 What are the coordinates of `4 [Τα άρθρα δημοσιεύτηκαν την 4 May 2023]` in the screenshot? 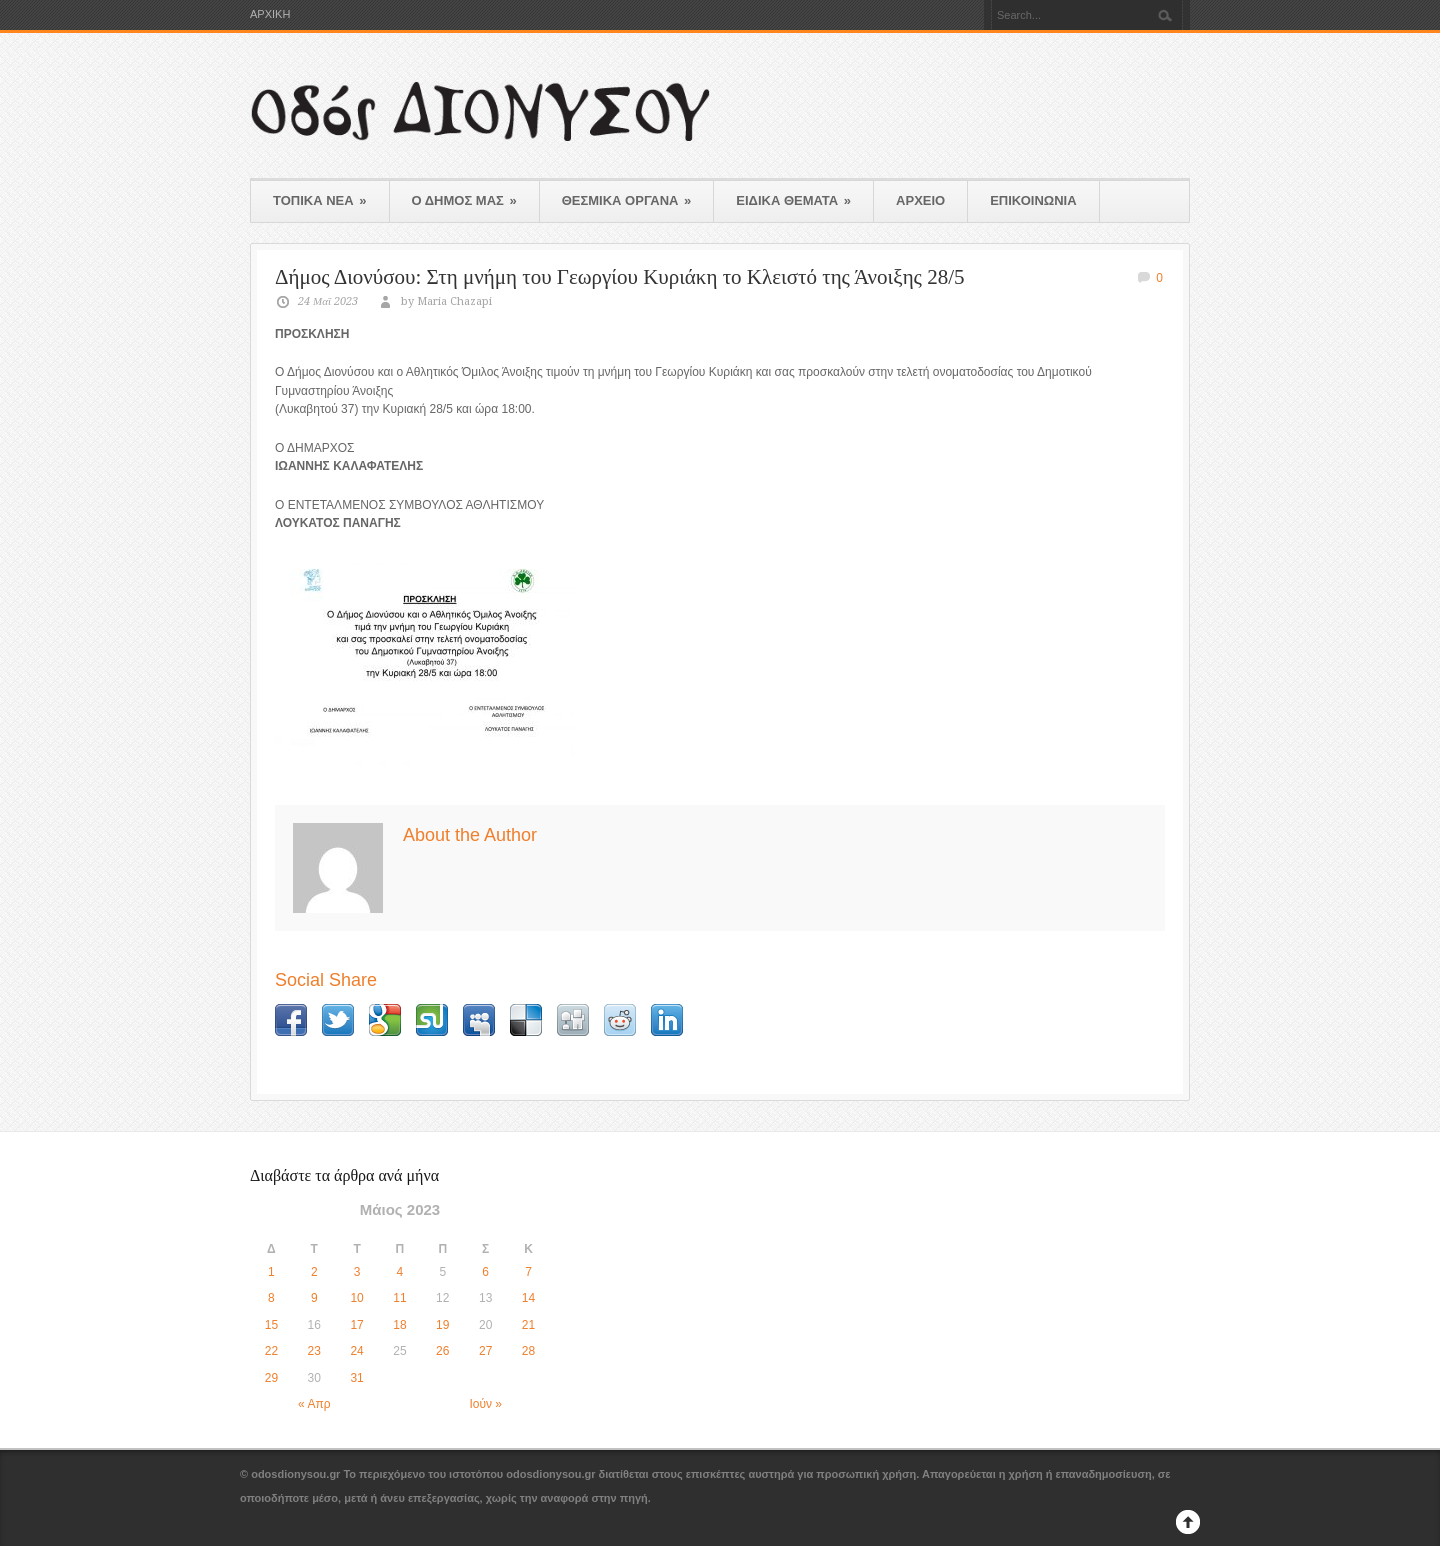 It's located at (400, 1272).